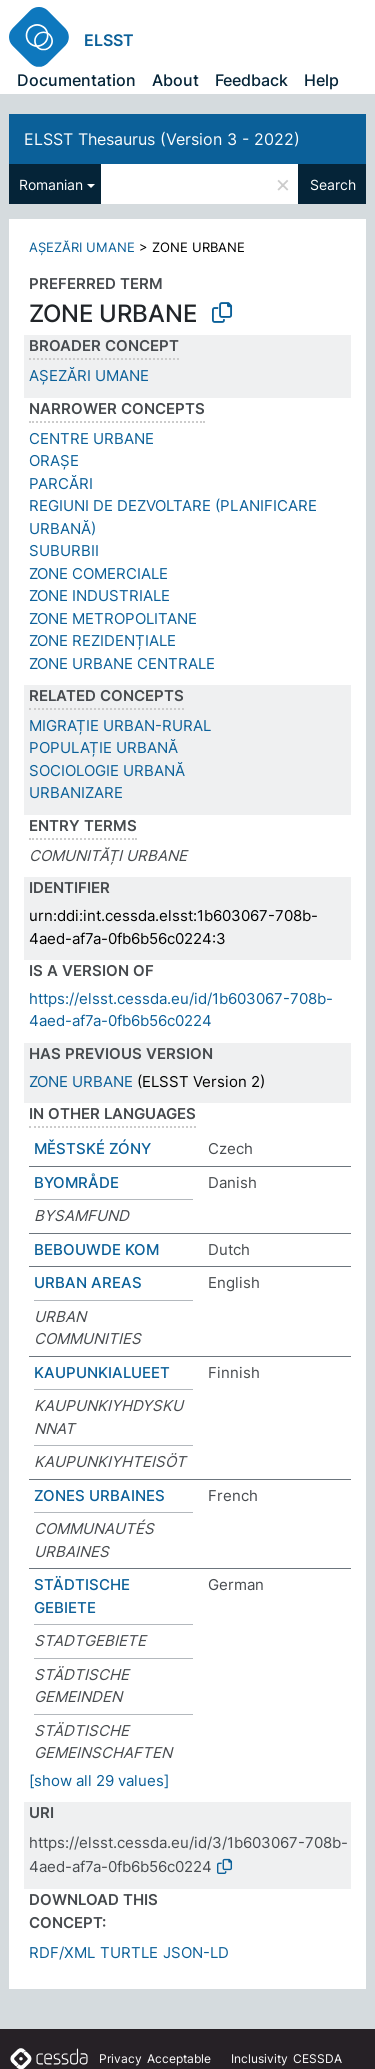 The height and width of the screenshot is (2069, 375). Describe the element at coordinates (129, 1952) in the screenshot. I see `TURTLE` at that location.